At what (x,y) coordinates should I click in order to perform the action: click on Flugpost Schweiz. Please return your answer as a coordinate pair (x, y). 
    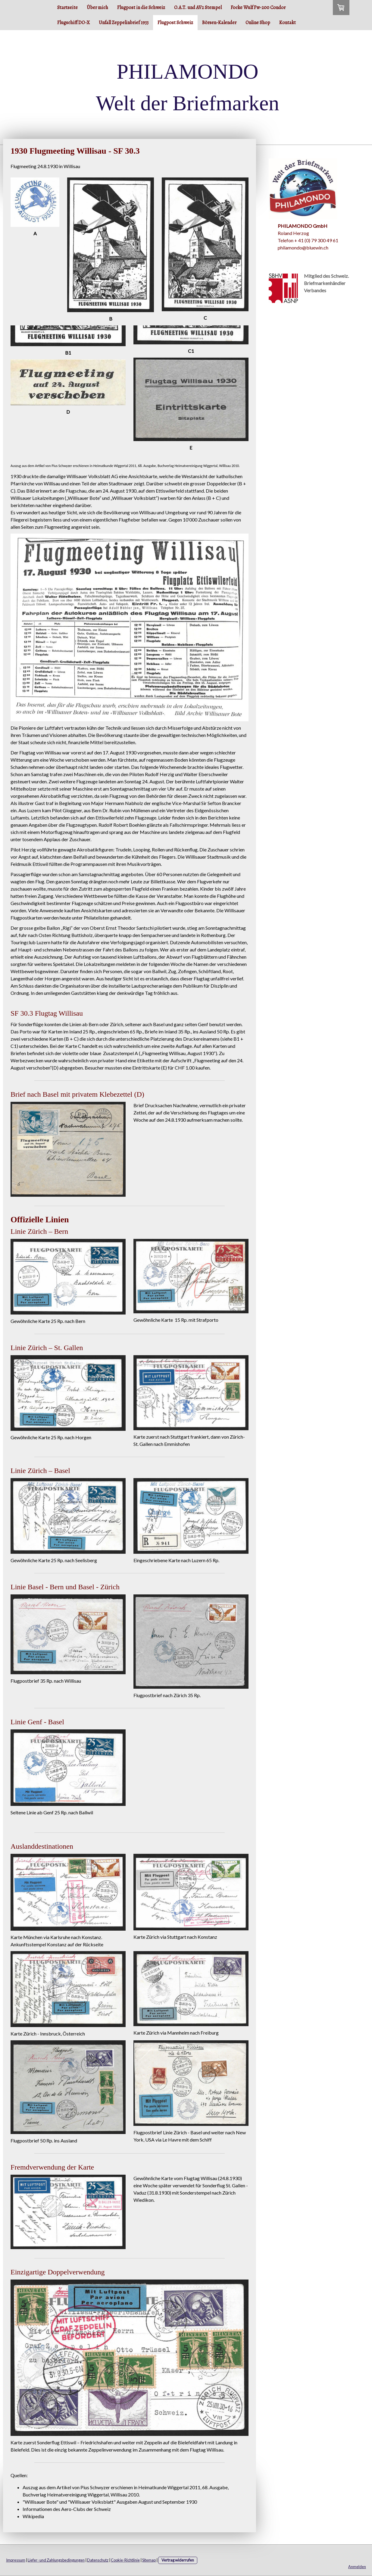
    Looking at the image, I should click on (175, 22).